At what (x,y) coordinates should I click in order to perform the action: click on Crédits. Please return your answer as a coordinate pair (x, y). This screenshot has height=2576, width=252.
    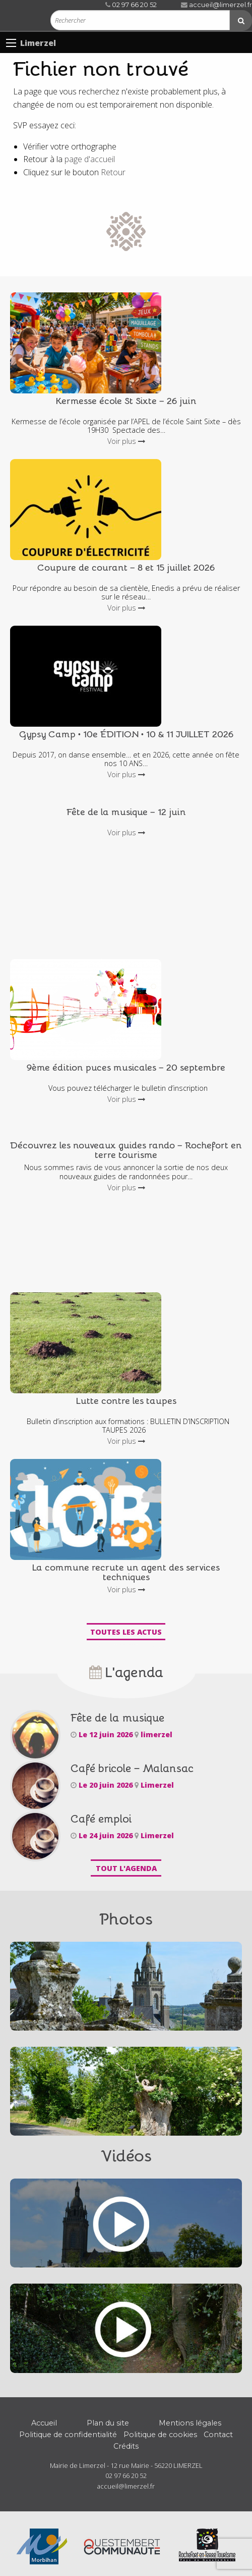
    Looking at the image, I should click on (126, 2446).